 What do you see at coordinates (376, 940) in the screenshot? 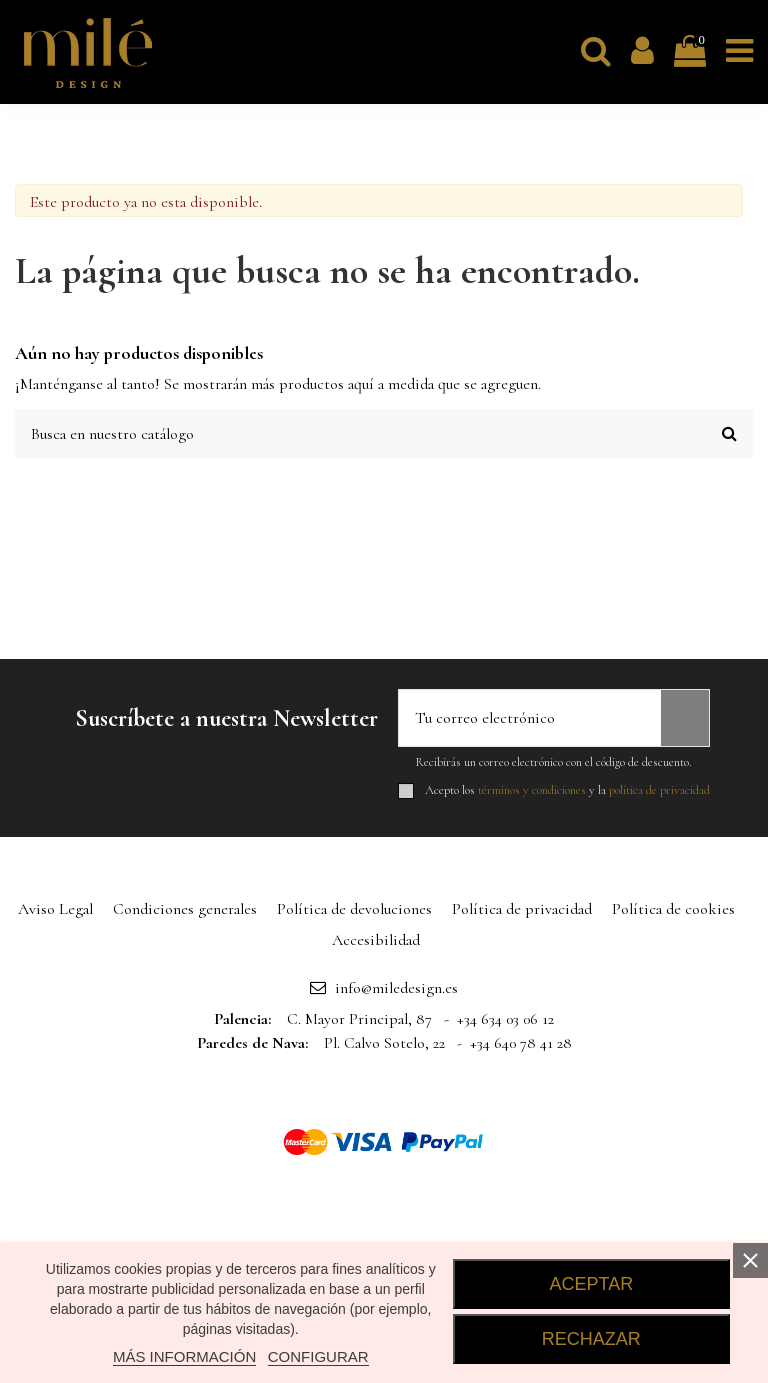
I see `Accesibilidad` at bounding box center [376, 940].